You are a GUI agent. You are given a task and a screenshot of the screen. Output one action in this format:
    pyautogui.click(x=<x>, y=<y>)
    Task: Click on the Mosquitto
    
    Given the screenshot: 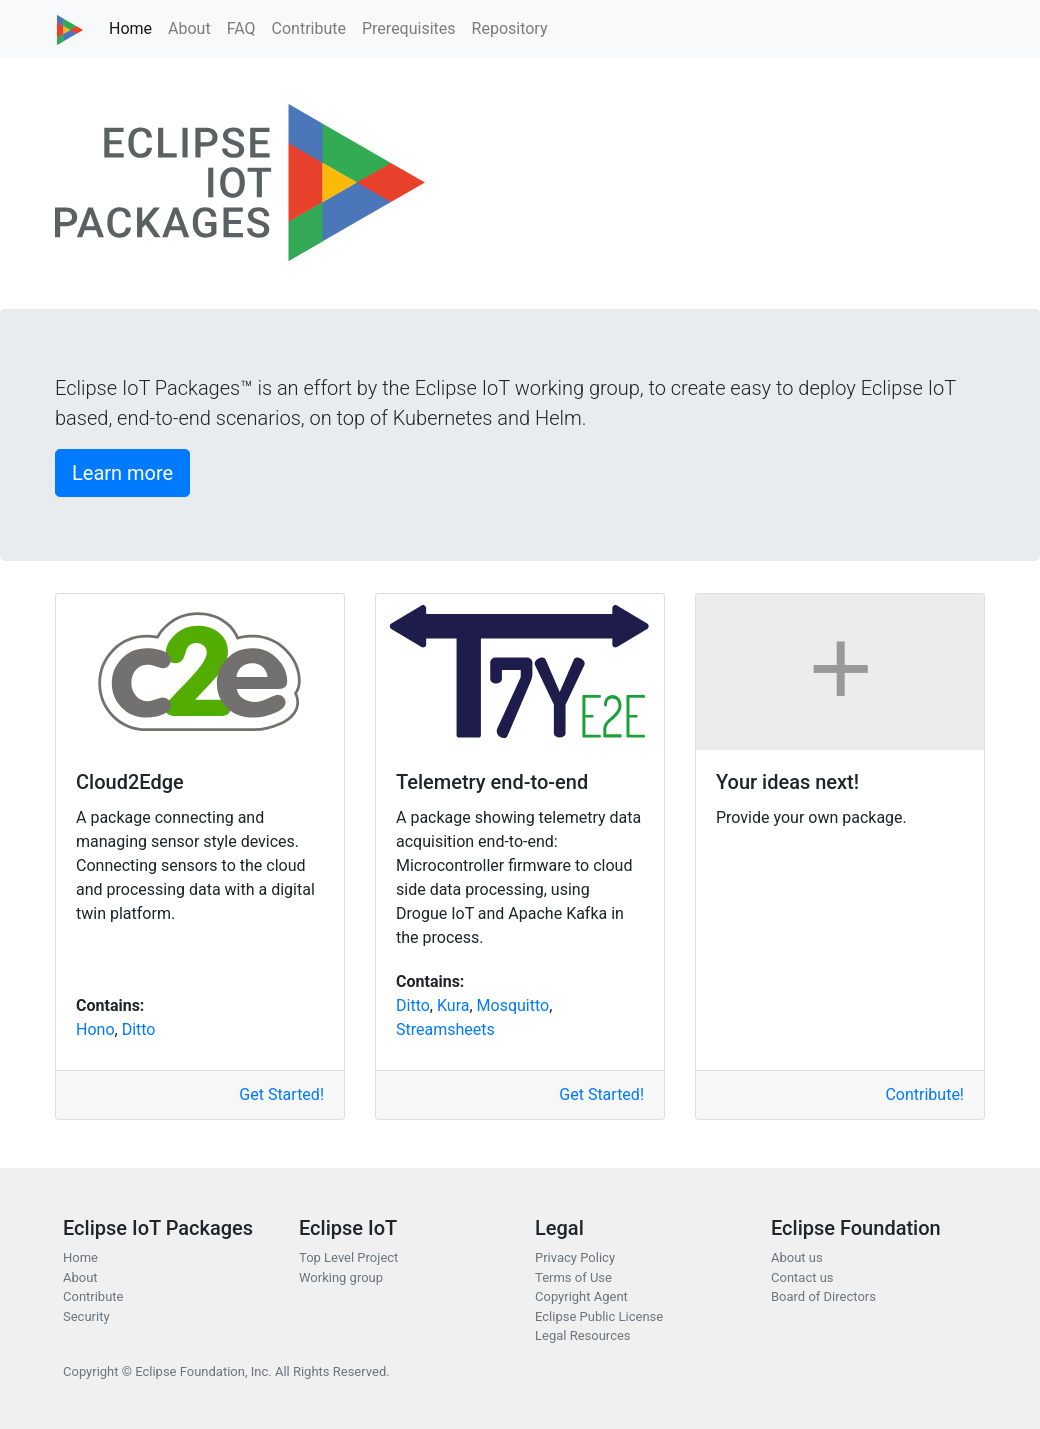 What is the action you would take?
    pyautogui.click(x=513, y=1005)
    